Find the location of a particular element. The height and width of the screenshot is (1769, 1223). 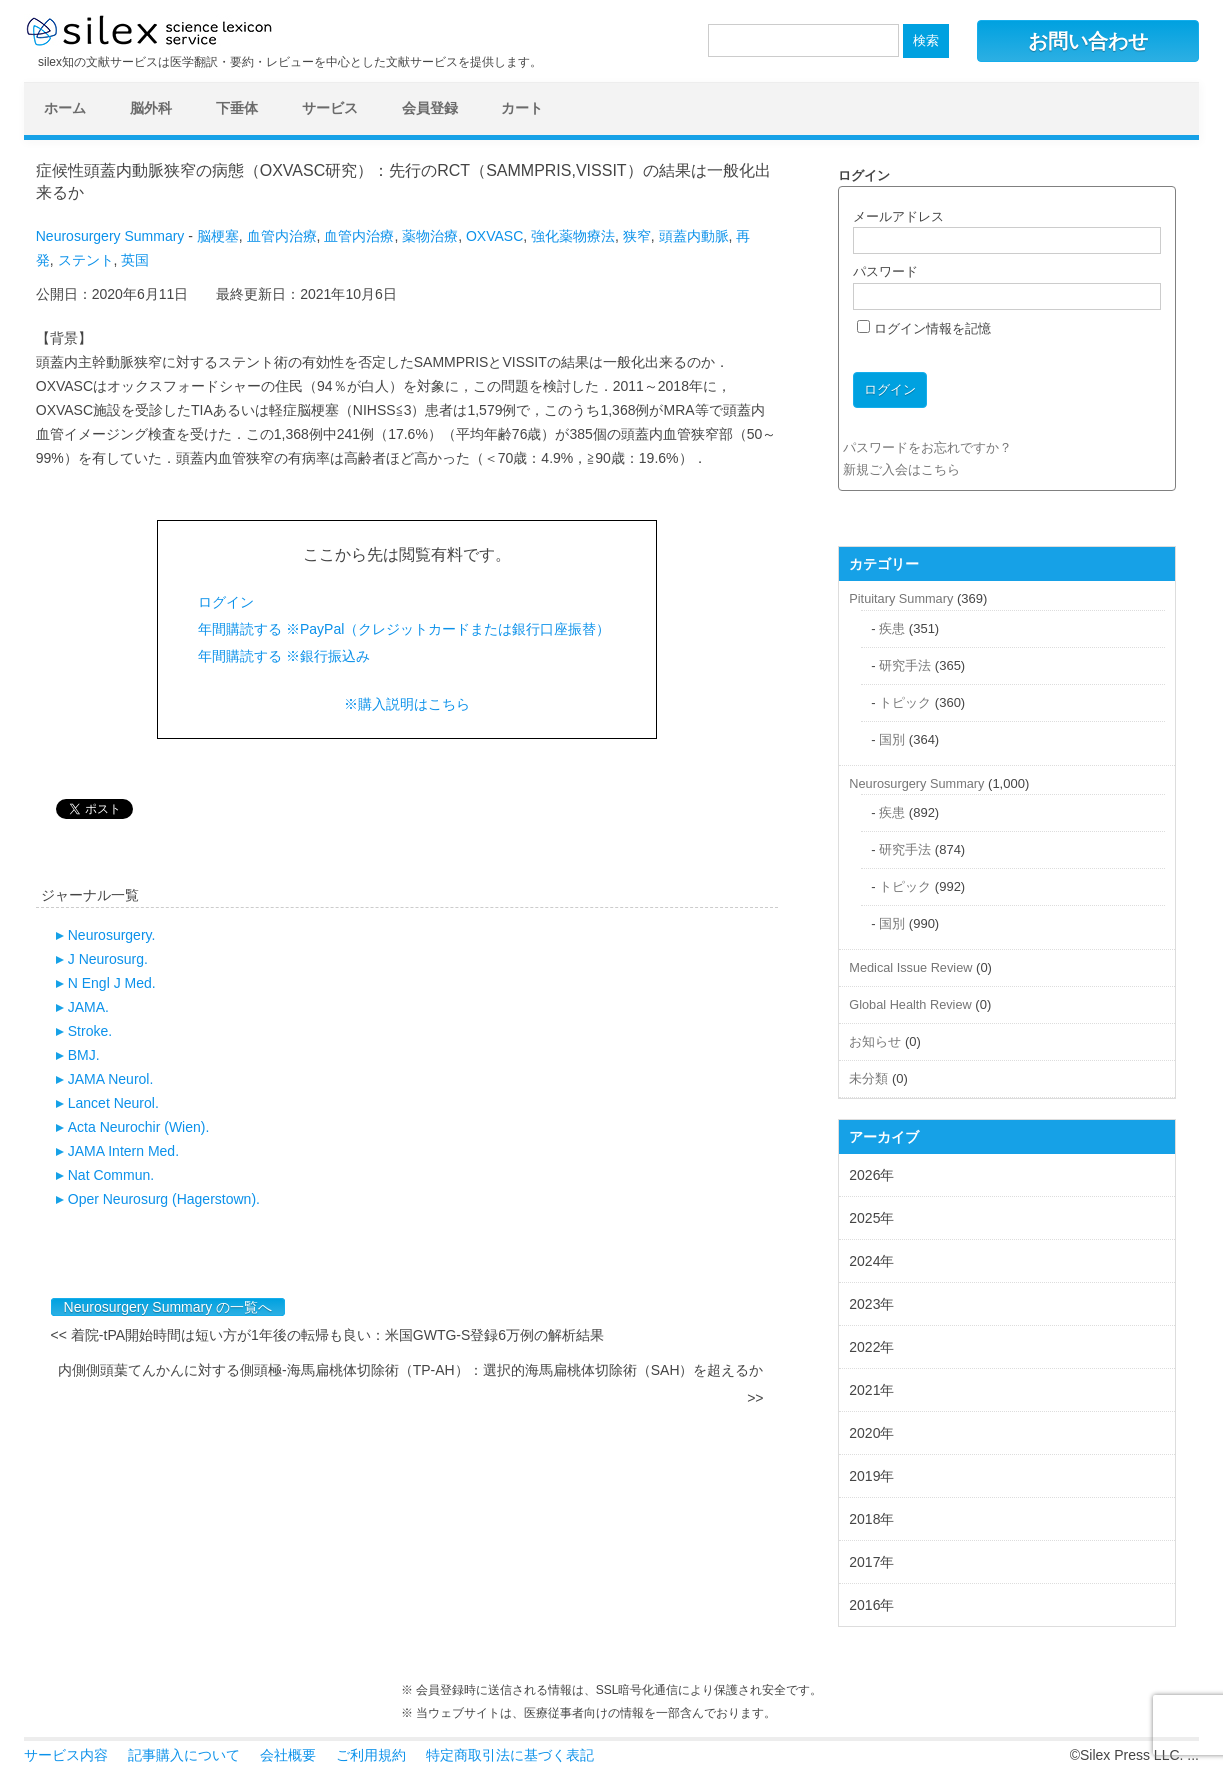

年間購読する ※PayPal（クレジットカードまたは銀行口座振替） is located at coordinates (404, 629).